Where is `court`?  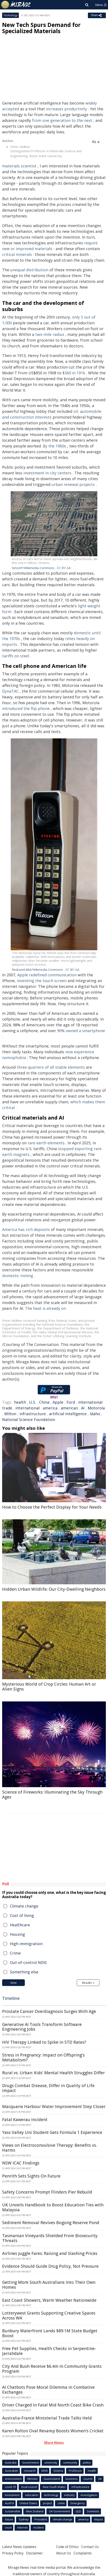 court is located at coordinates (8, 2527).